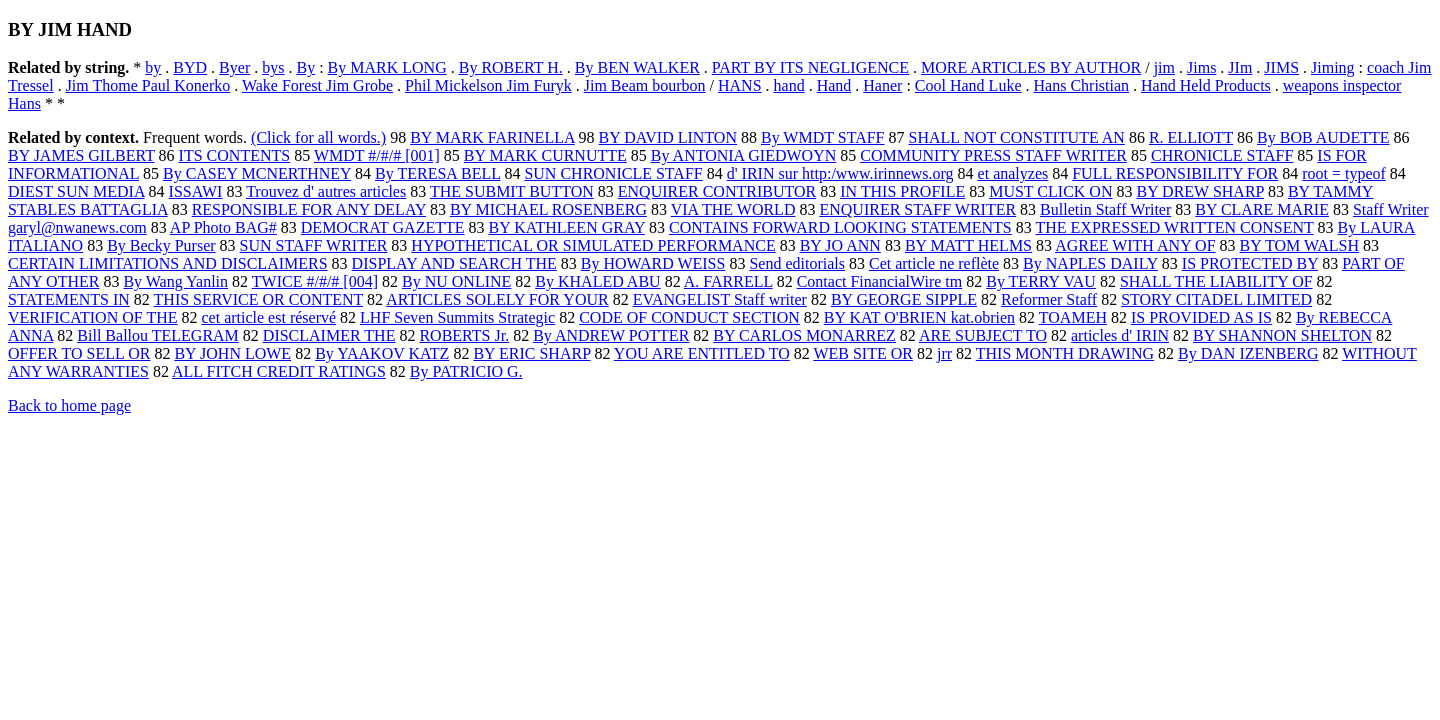  Describe the element at coordinates (740, 85) in the screenshot. I see `HANS` at that location.